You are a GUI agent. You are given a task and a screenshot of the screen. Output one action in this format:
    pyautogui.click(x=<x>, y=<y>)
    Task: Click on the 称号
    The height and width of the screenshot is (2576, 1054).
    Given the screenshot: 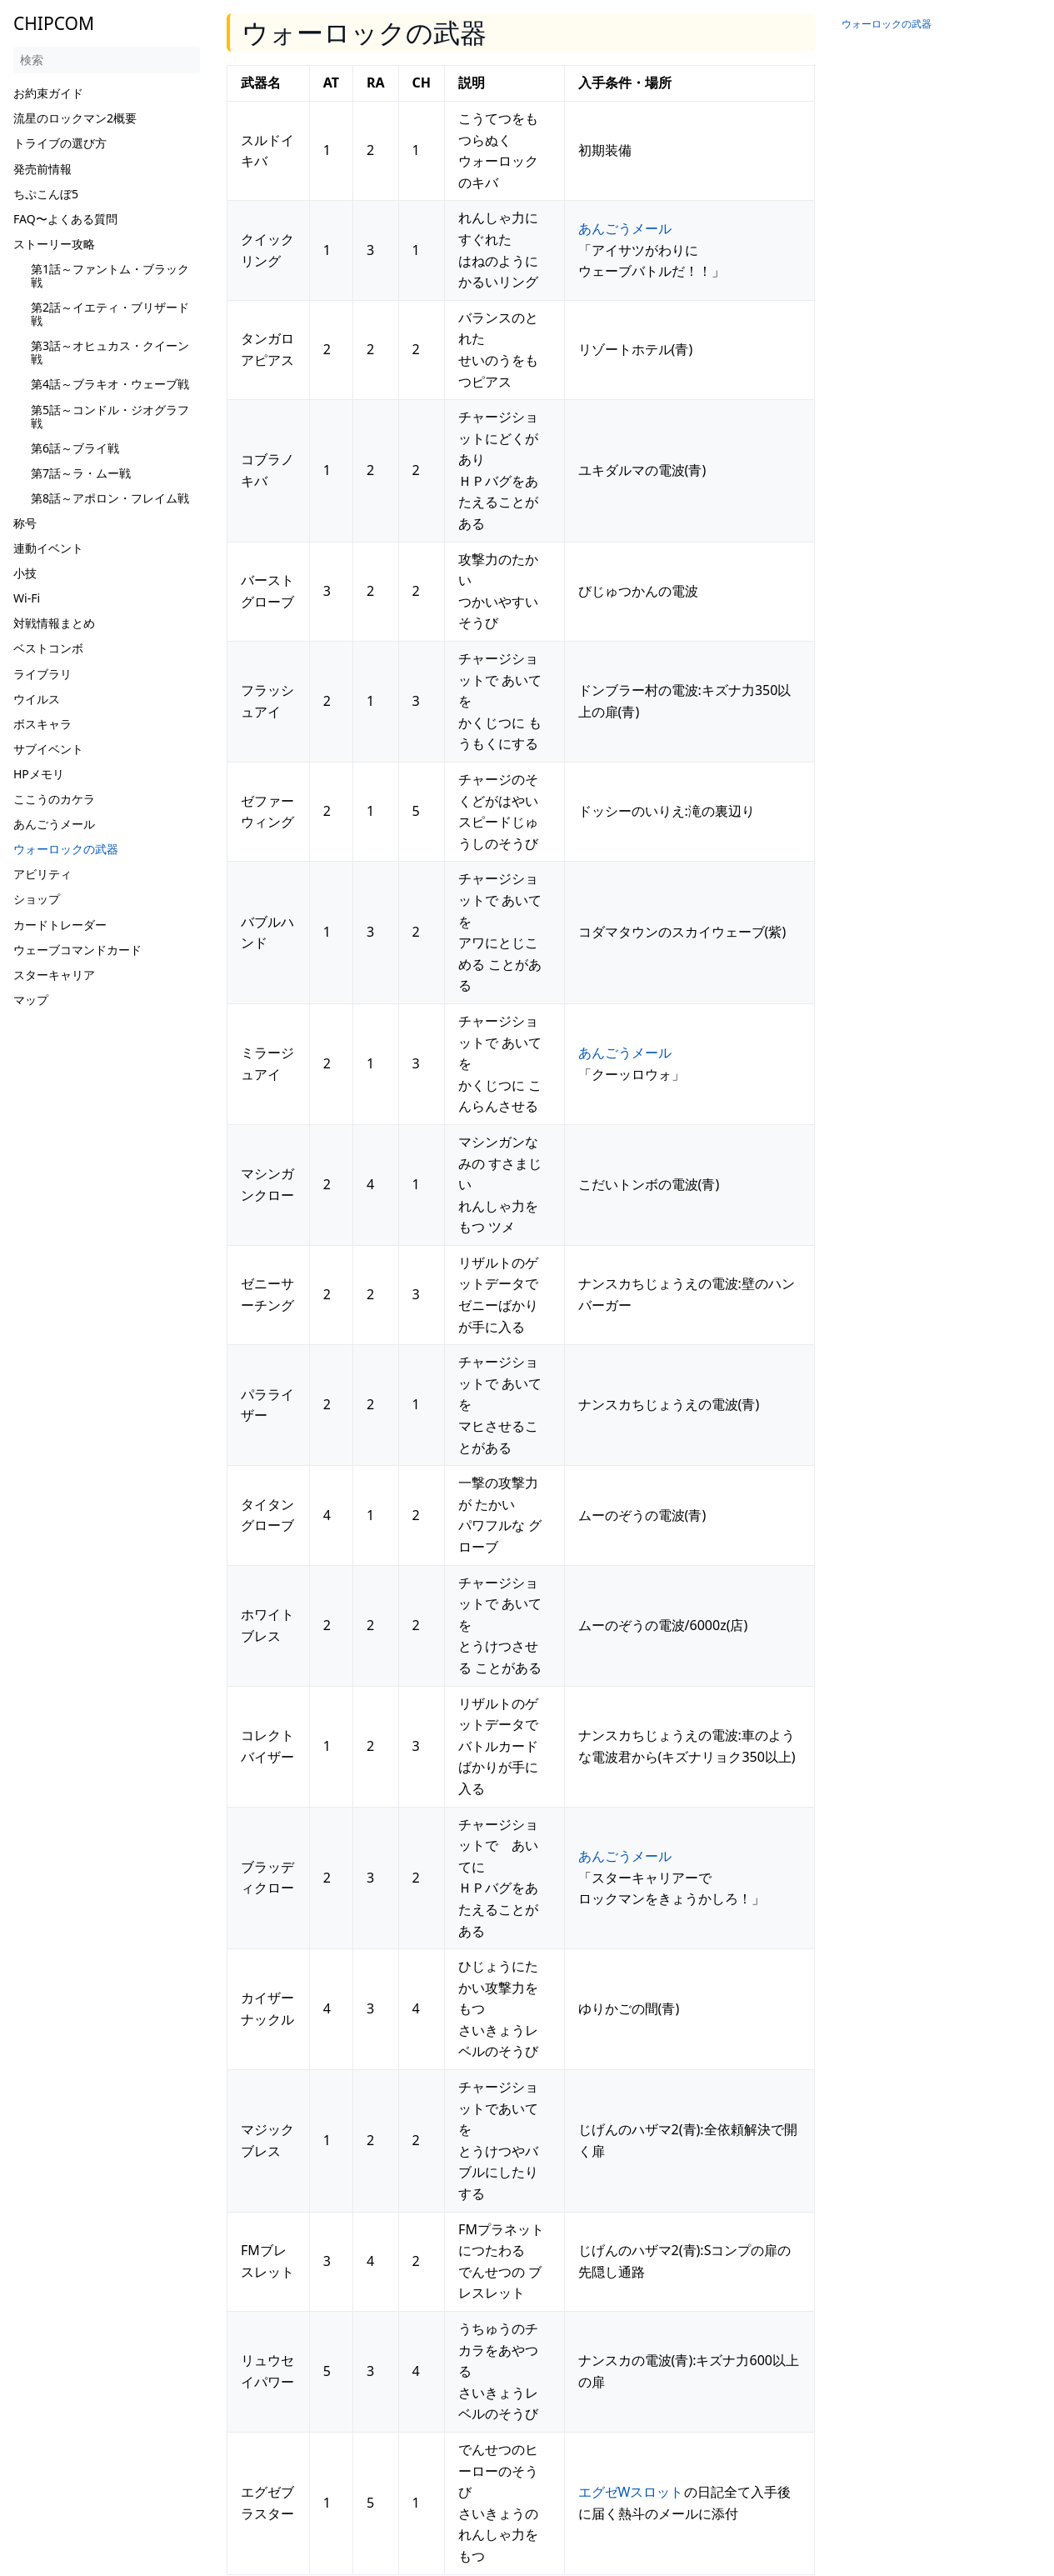 What is the action you would take?
    pyautogui.click(x=25, y=523)
    